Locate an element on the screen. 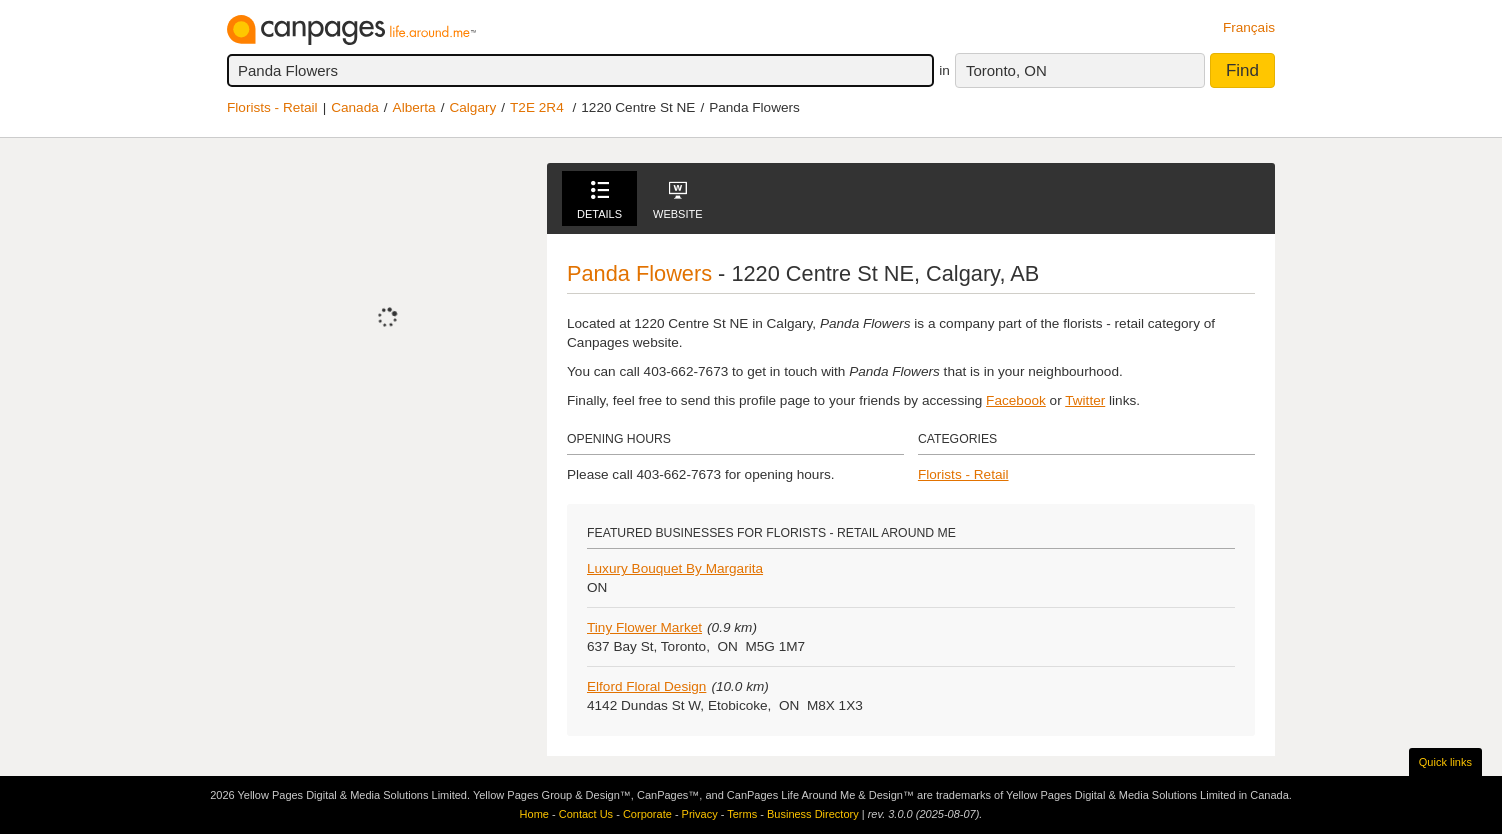 The width and height of the screenshot is (1502, 834). Website is located at coordinates (678, 200).